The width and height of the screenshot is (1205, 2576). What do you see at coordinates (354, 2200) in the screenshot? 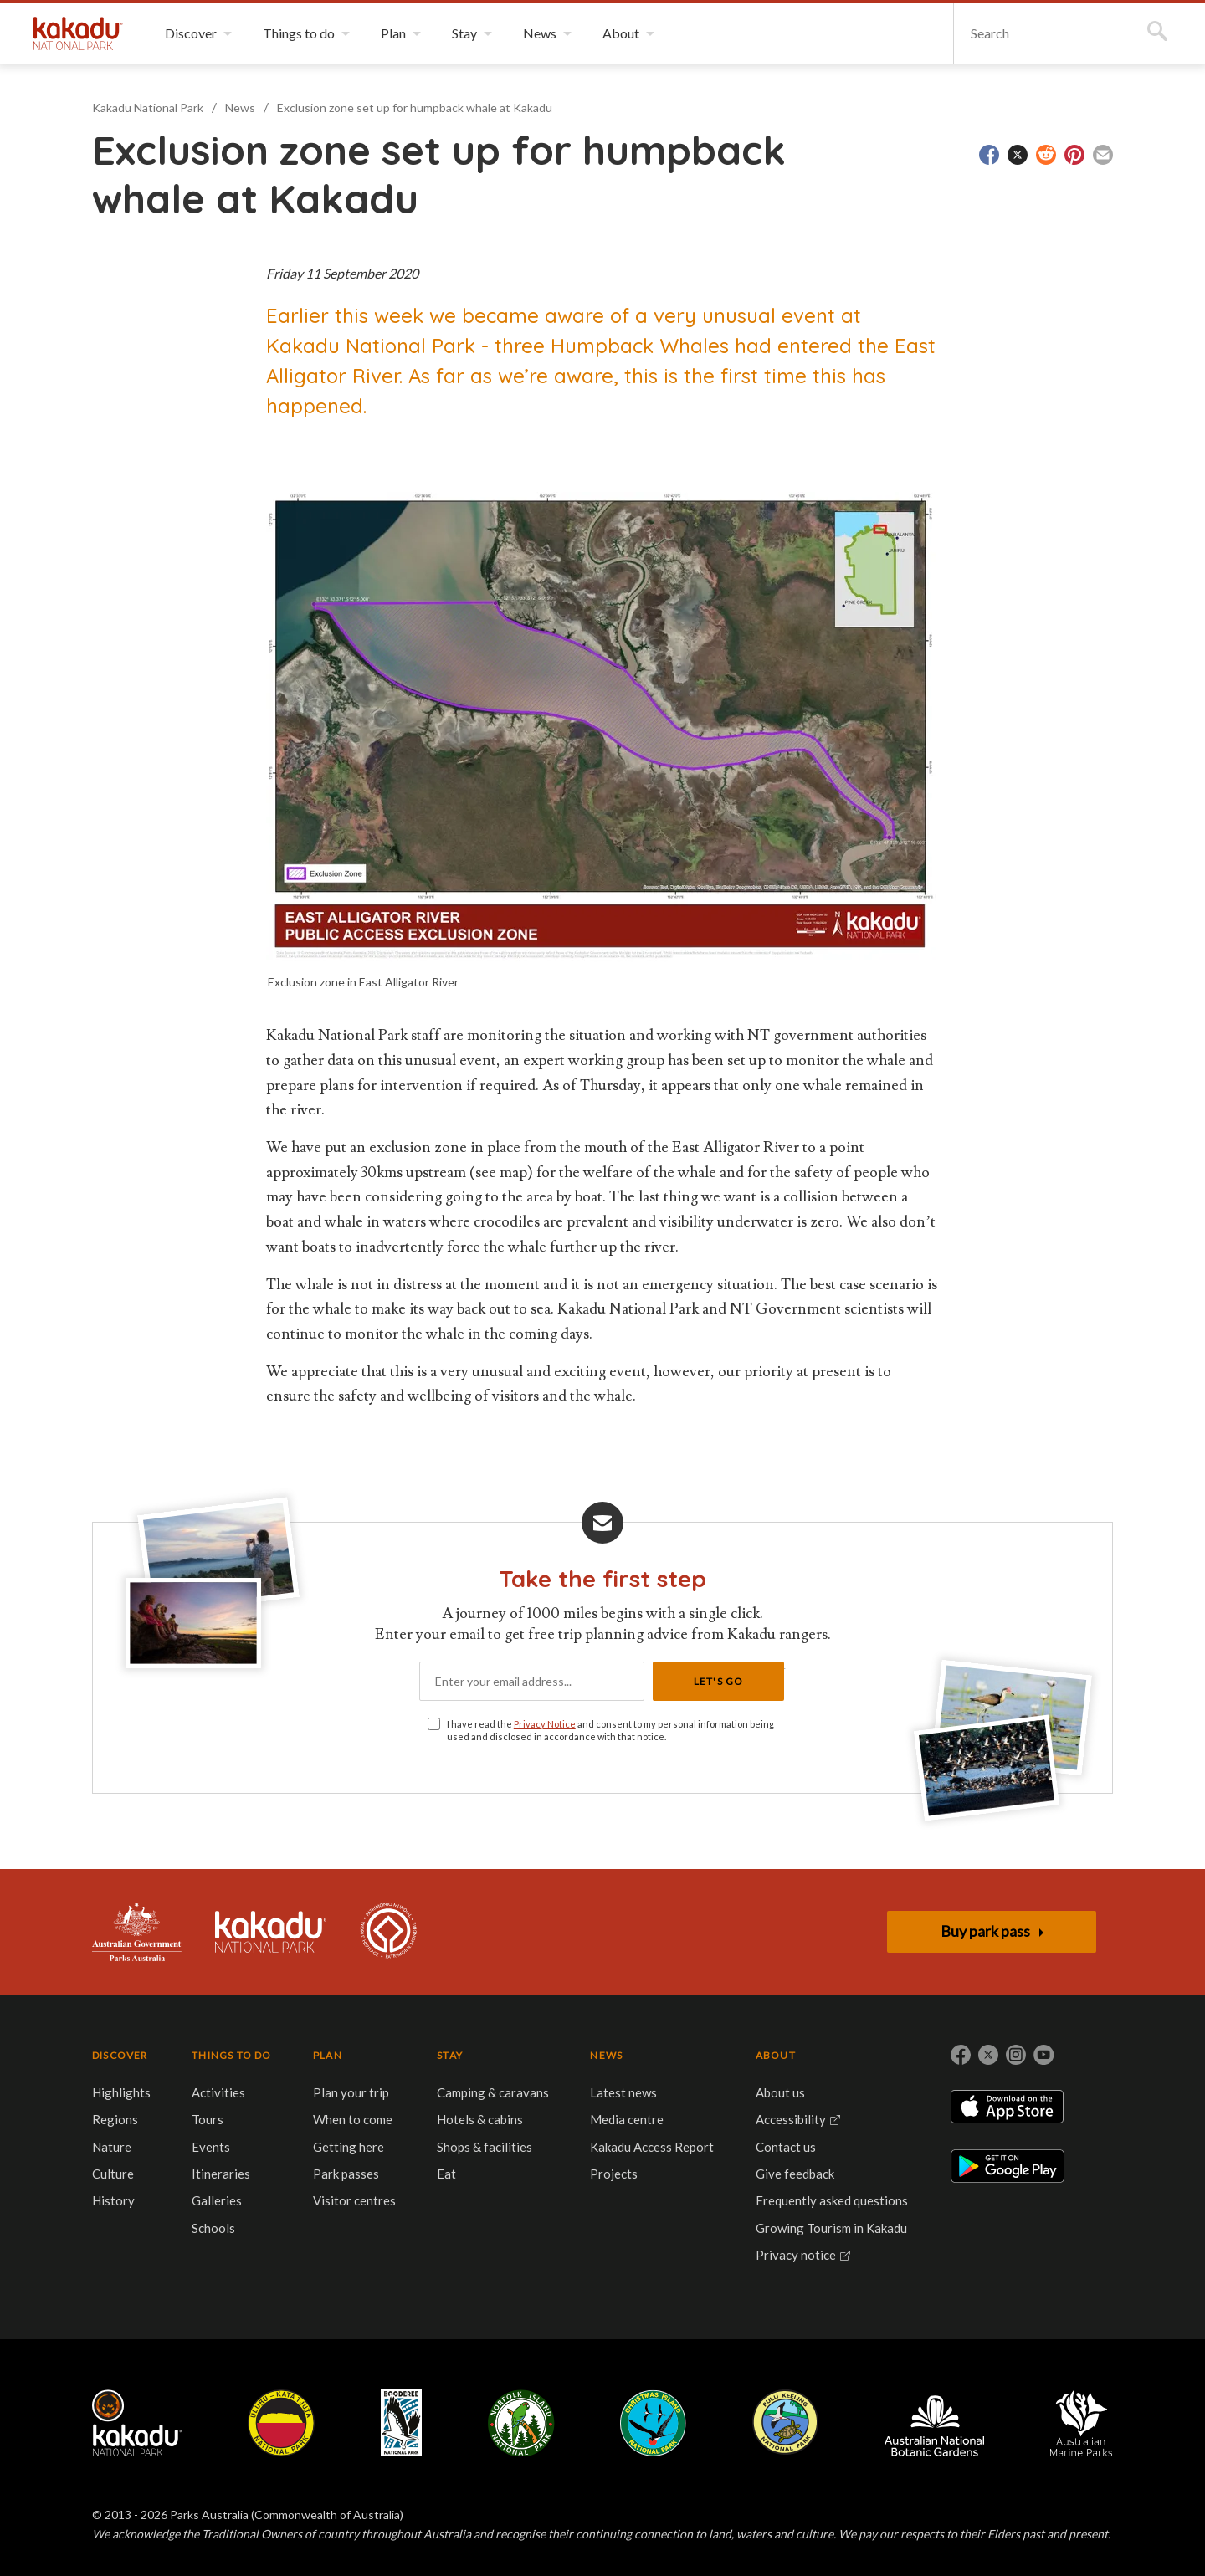
I see `Visitor centres` at bounding box center [354, 2200].